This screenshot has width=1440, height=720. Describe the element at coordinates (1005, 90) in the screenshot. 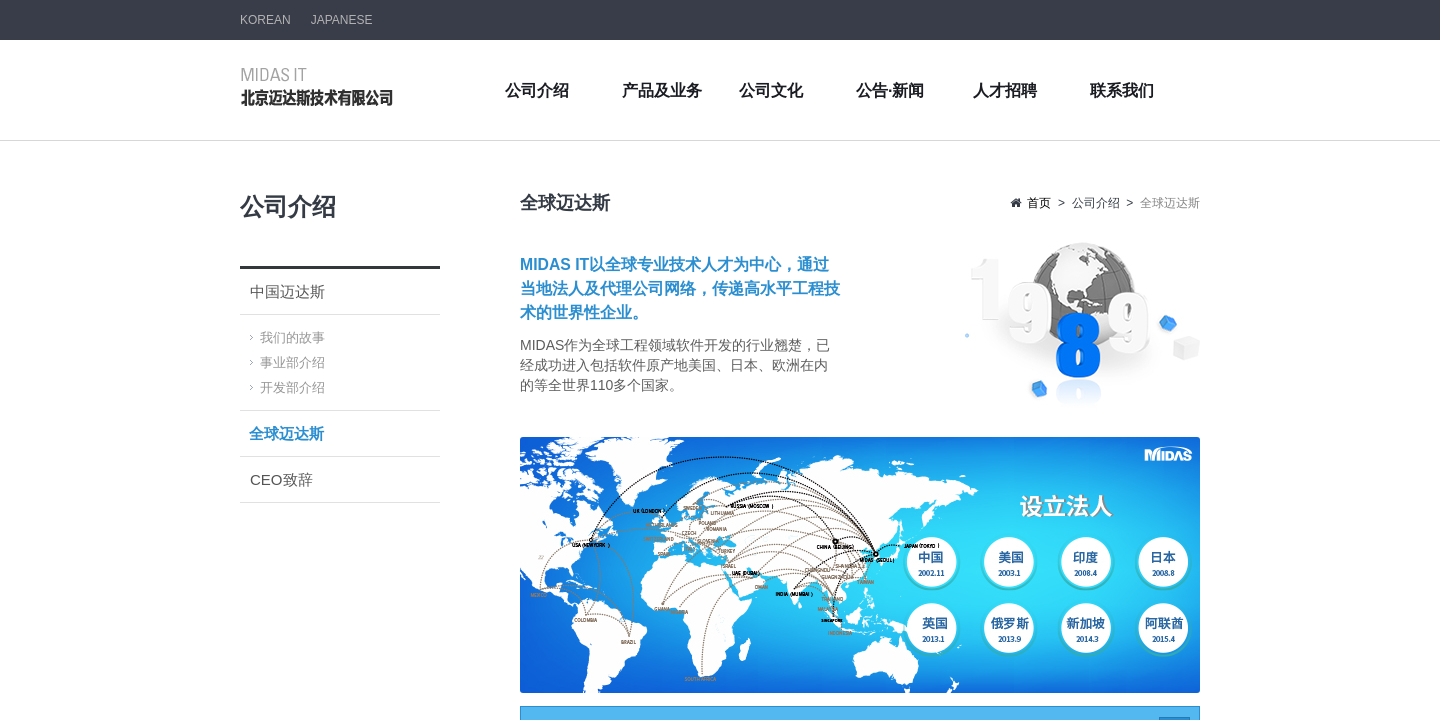

I see `人才招聘` at that location.